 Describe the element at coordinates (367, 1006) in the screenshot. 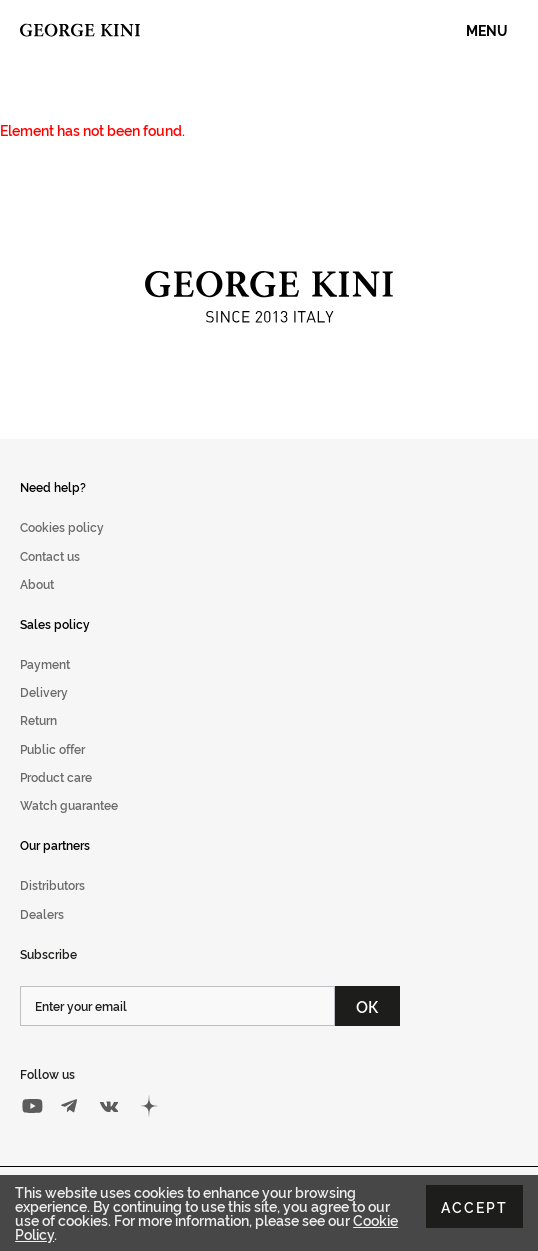

I see `ОК` at that location.